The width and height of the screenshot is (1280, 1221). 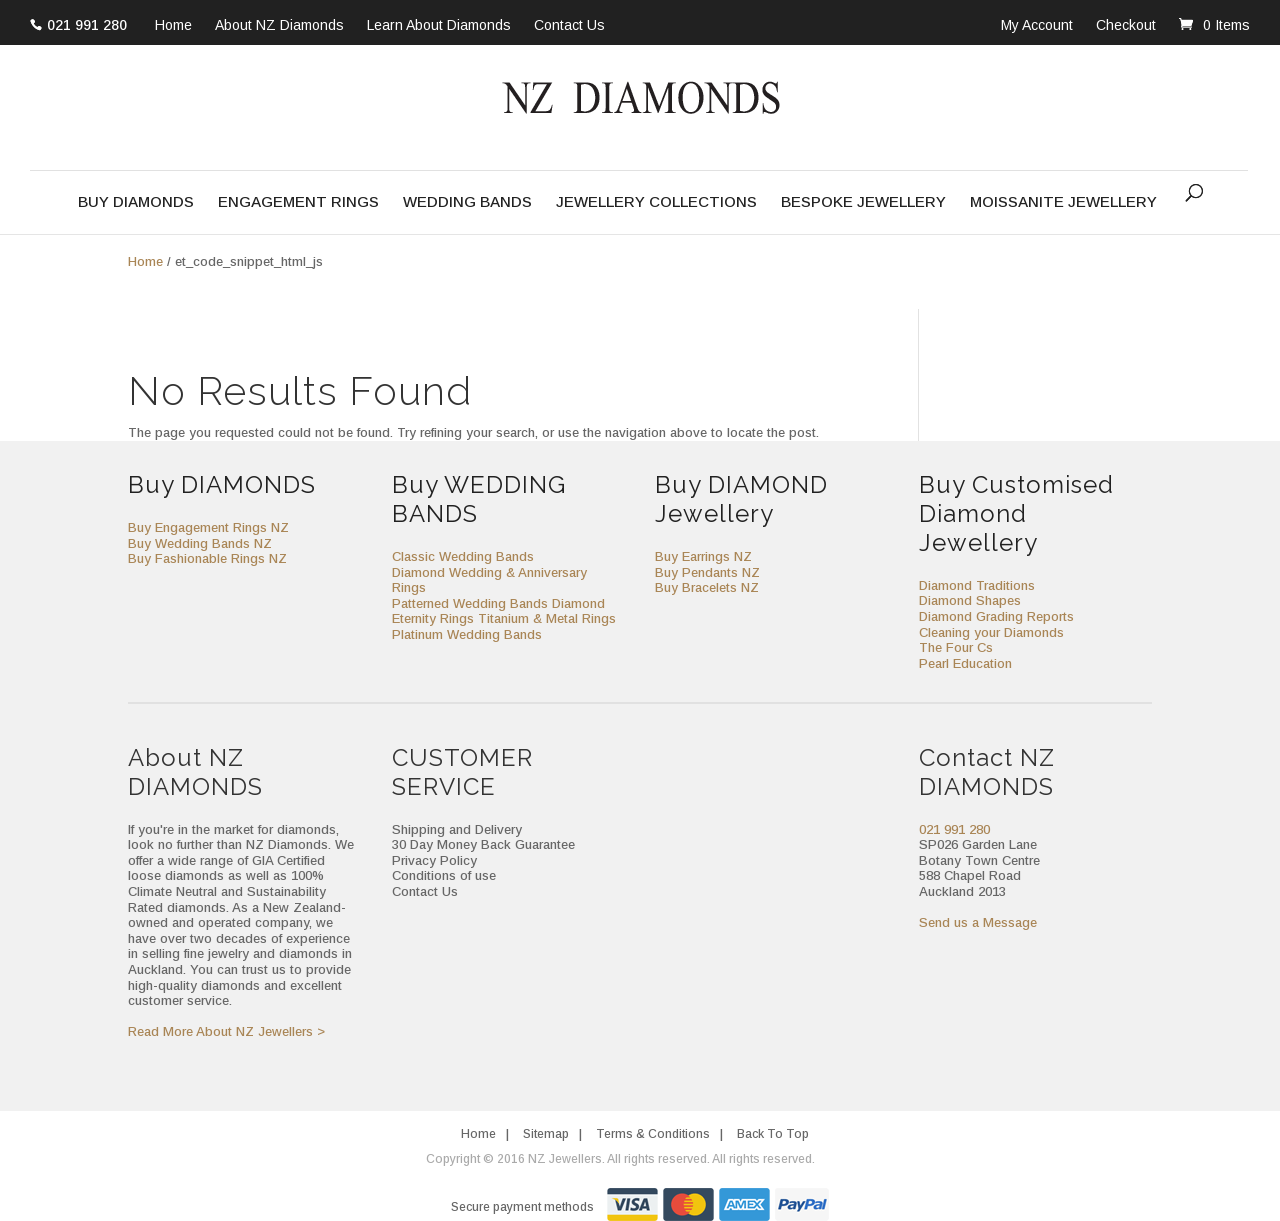 What do you see at coordinates (773, 1134) in the screenshot?
I see `Back To Top` at bounding box center [773, 1134].